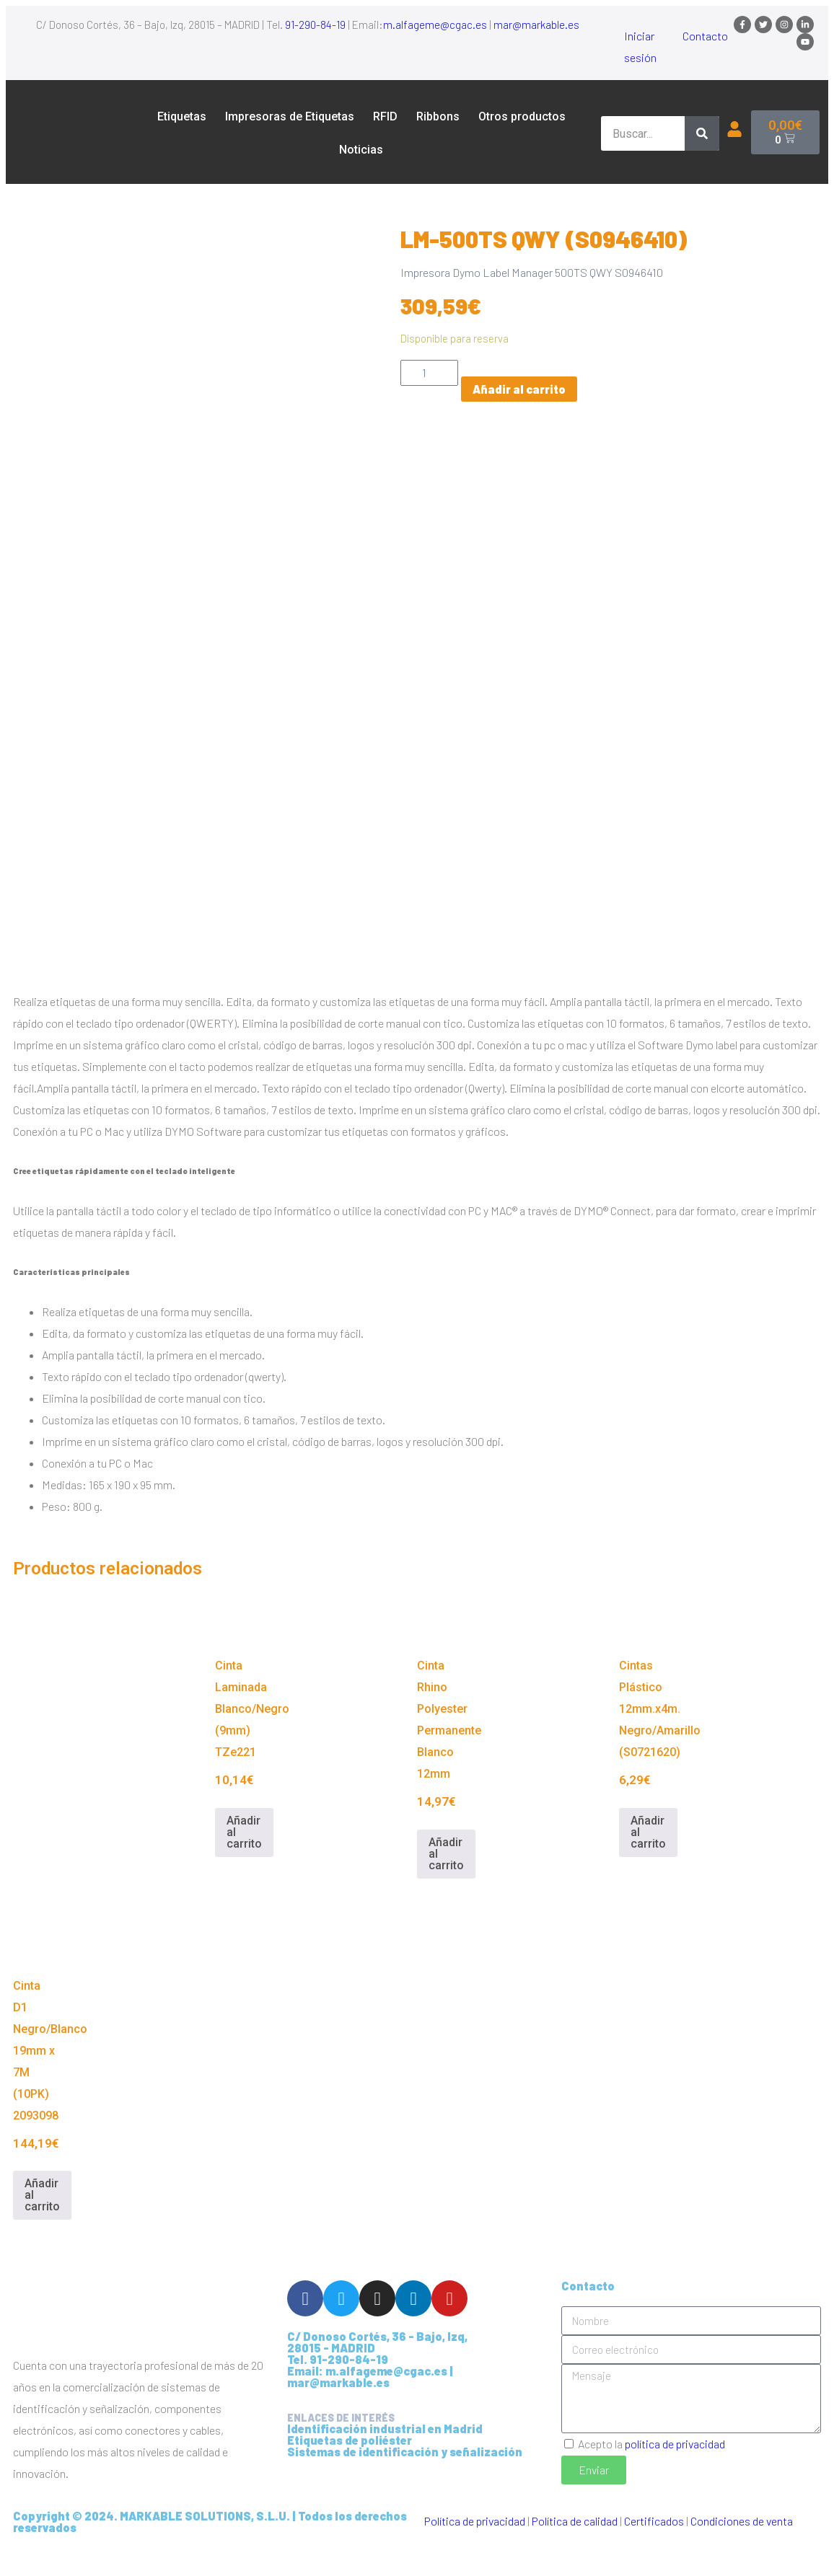  Describe the element at coordinates (385, 116) in the screenshot. I see `RFID` at that location.